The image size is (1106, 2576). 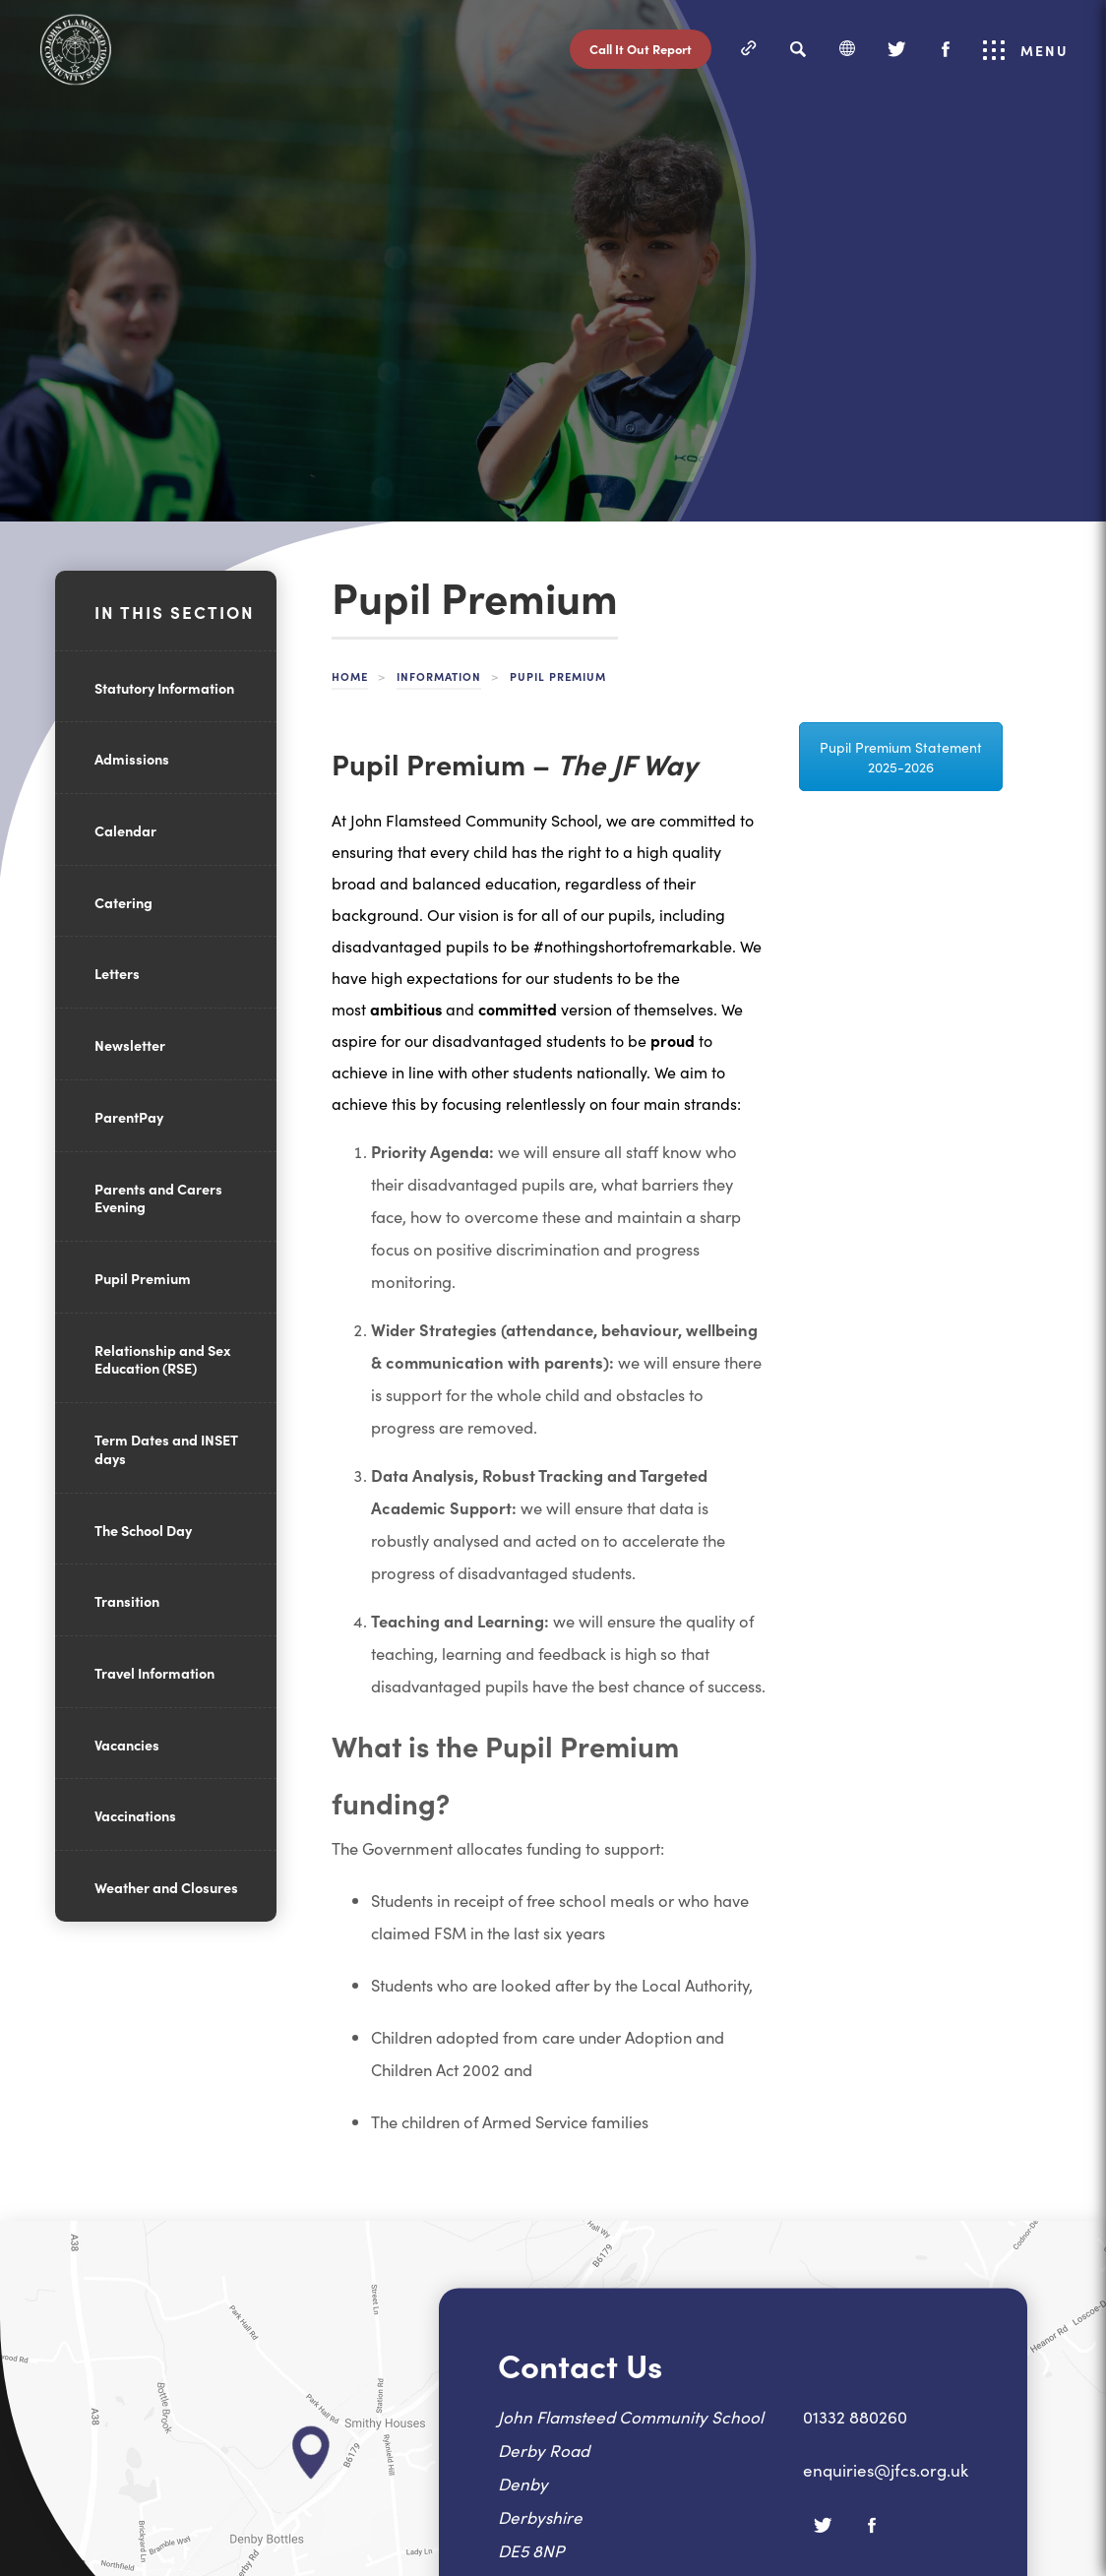 I want to click on [Facebook], so click(x=945, y=49).